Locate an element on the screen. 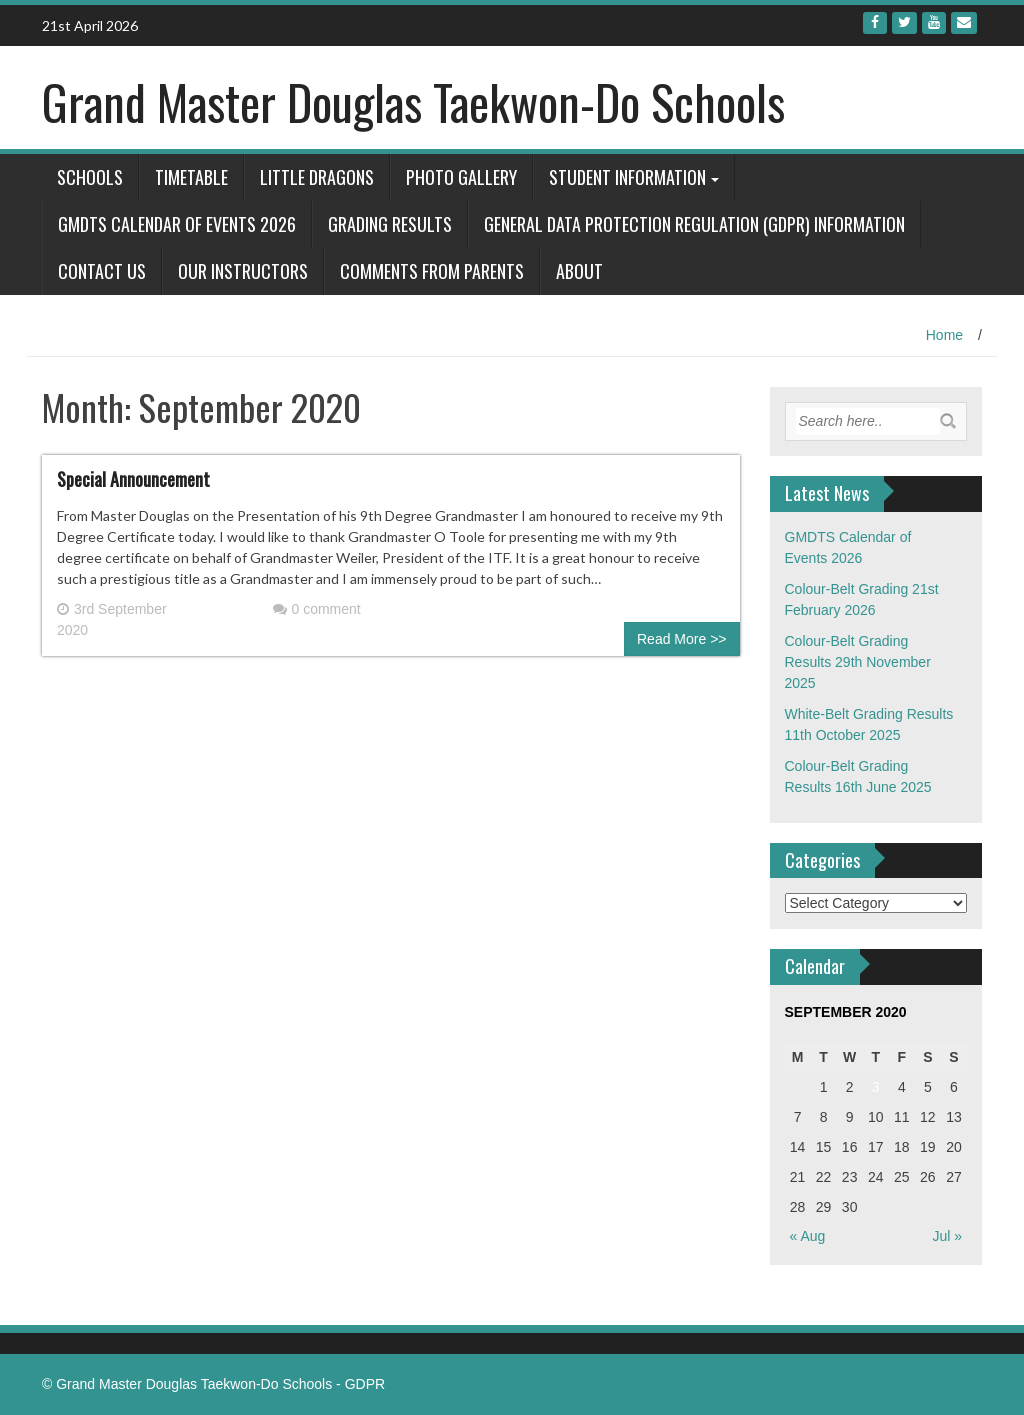 Image resolution: width=1024 pixels, height=1415 pixels. Home is located at coordinates (944, 335).